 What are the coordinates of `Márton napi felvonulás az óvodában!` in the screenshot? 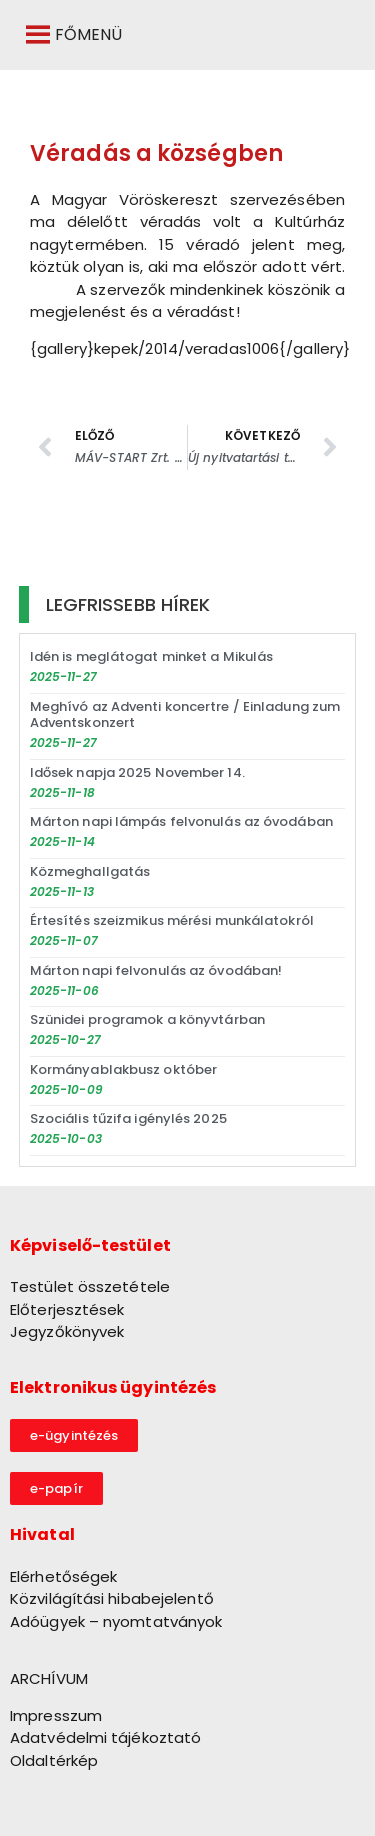 It's located at (156, 970).